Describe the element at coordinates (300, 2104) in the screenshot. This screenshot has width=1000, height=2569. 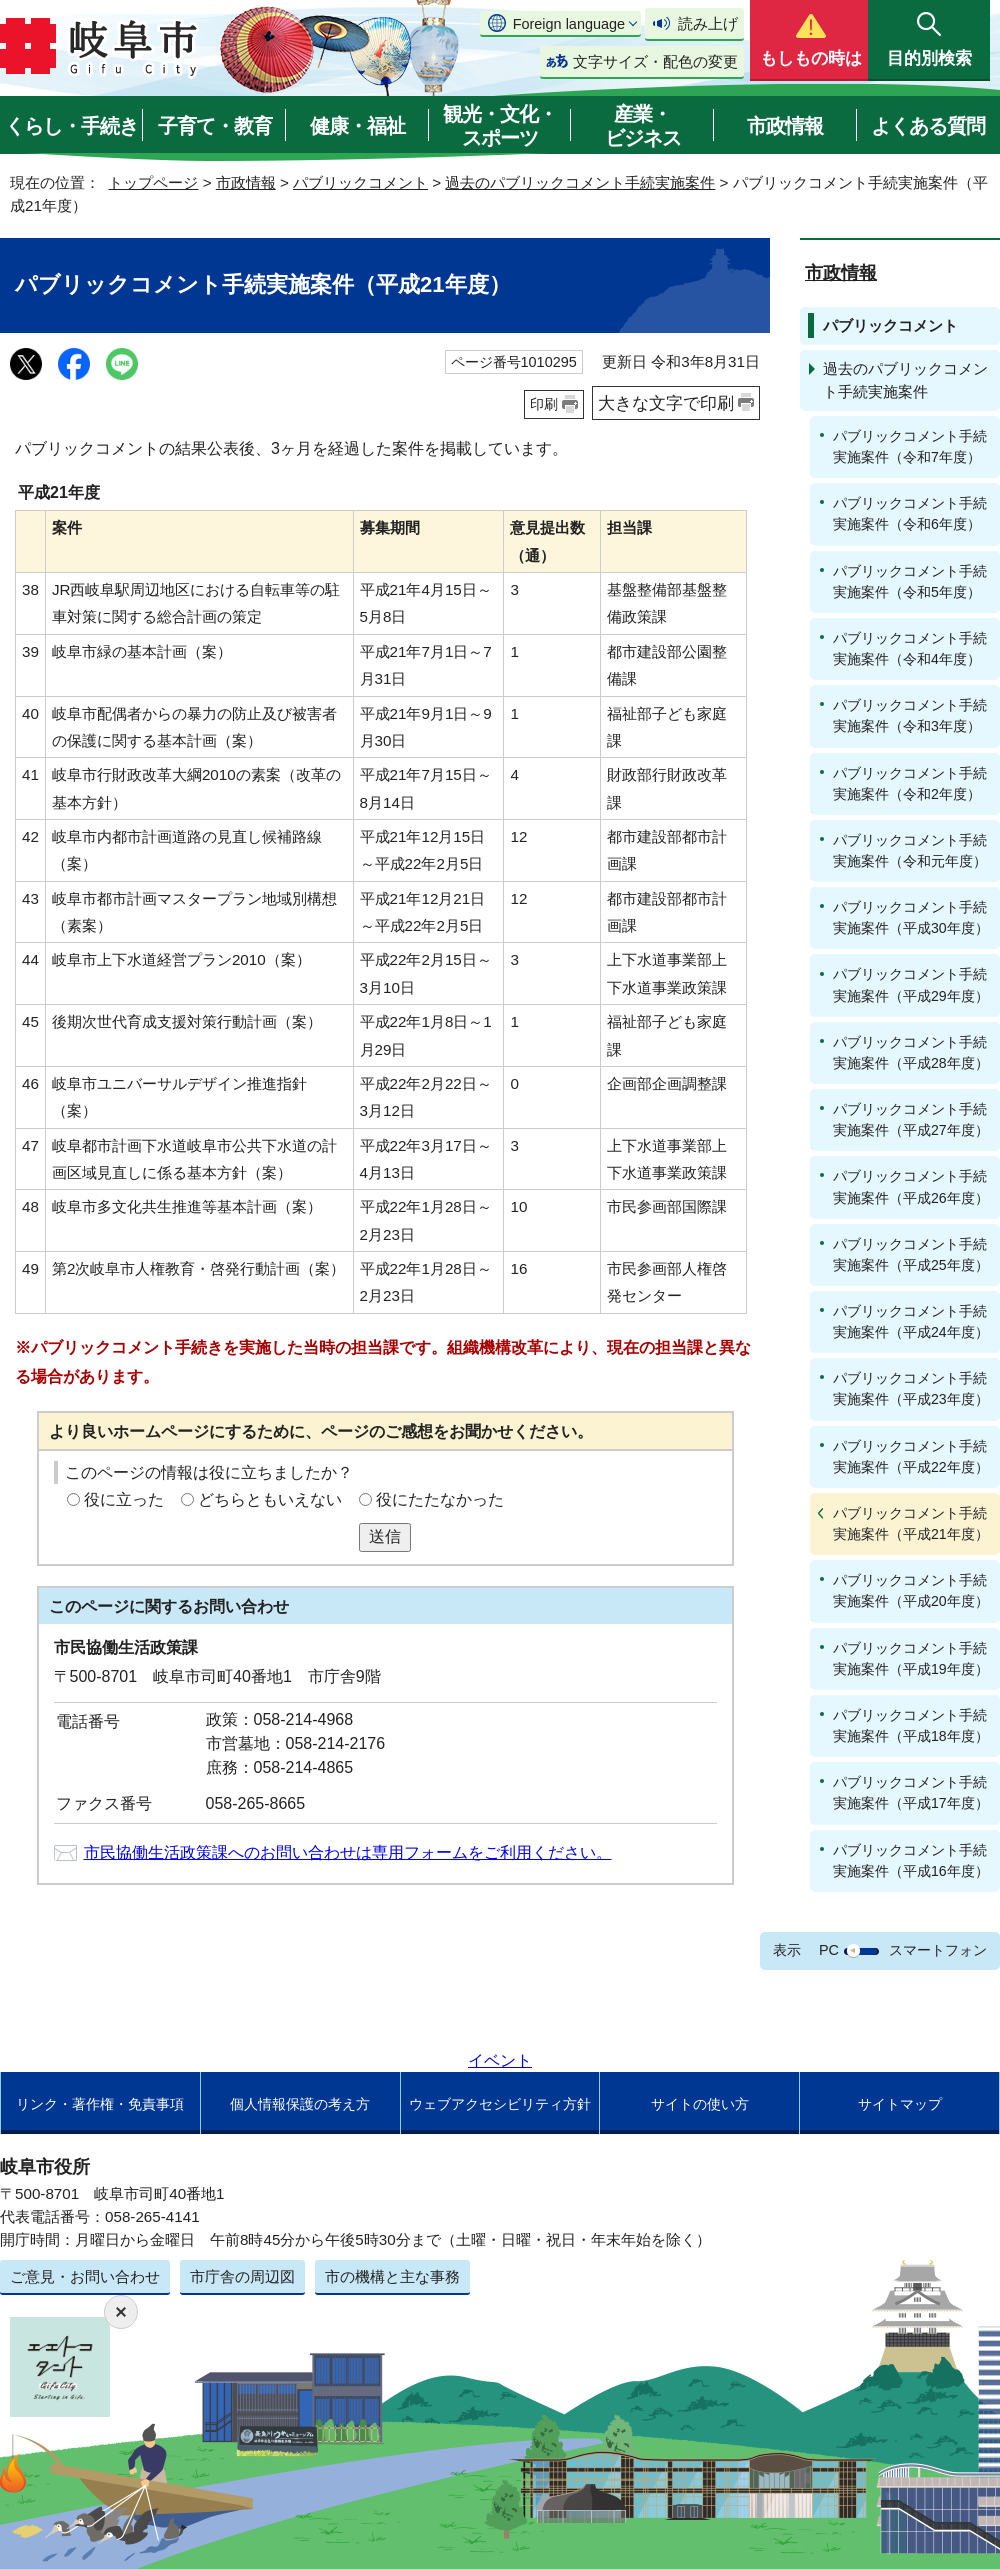
I see `個人情報保護の考え方` at that location.